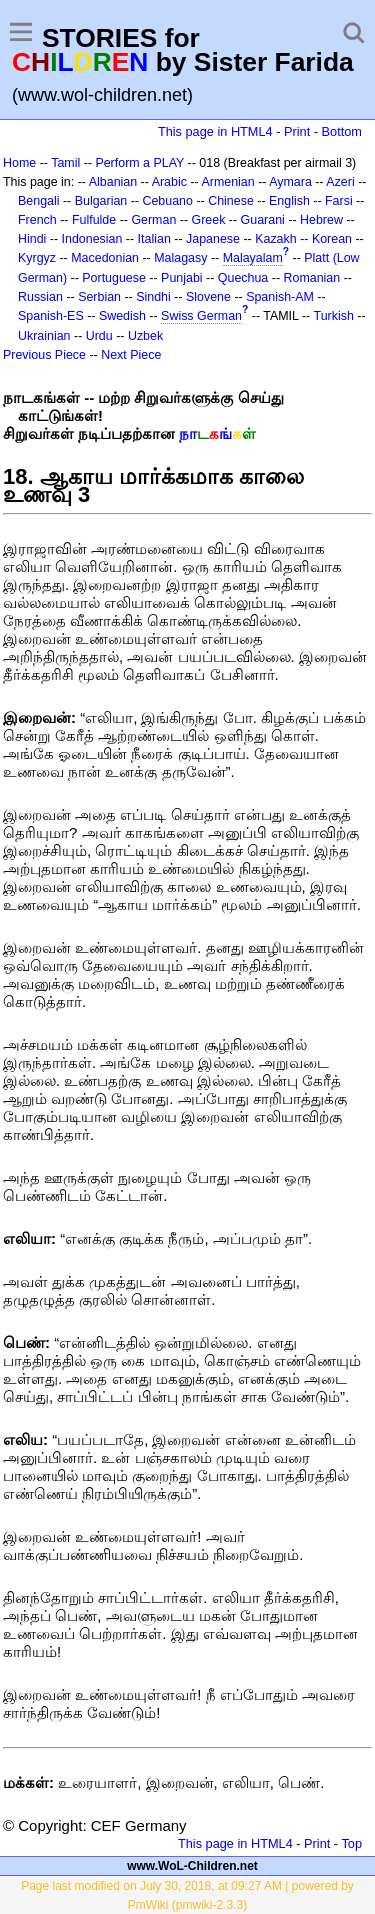 The image size is (375, 1914). Describe the element at coordinates (290, 182) in the screenshot. I see `Aymara` at that location.